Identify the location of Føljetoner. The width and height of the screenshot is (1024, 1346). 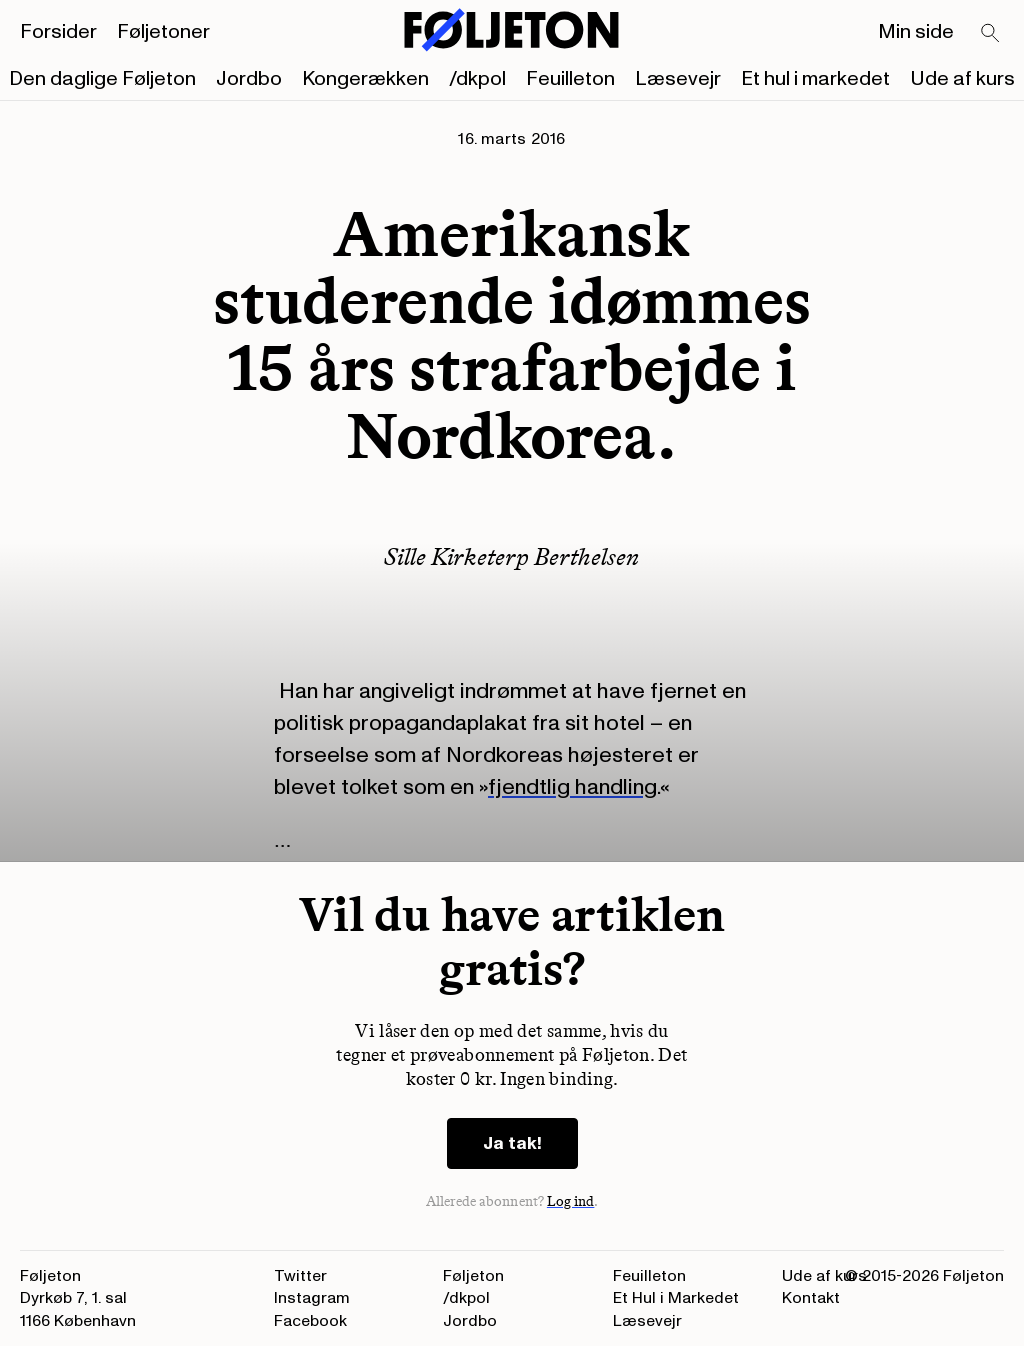
(163, 32).